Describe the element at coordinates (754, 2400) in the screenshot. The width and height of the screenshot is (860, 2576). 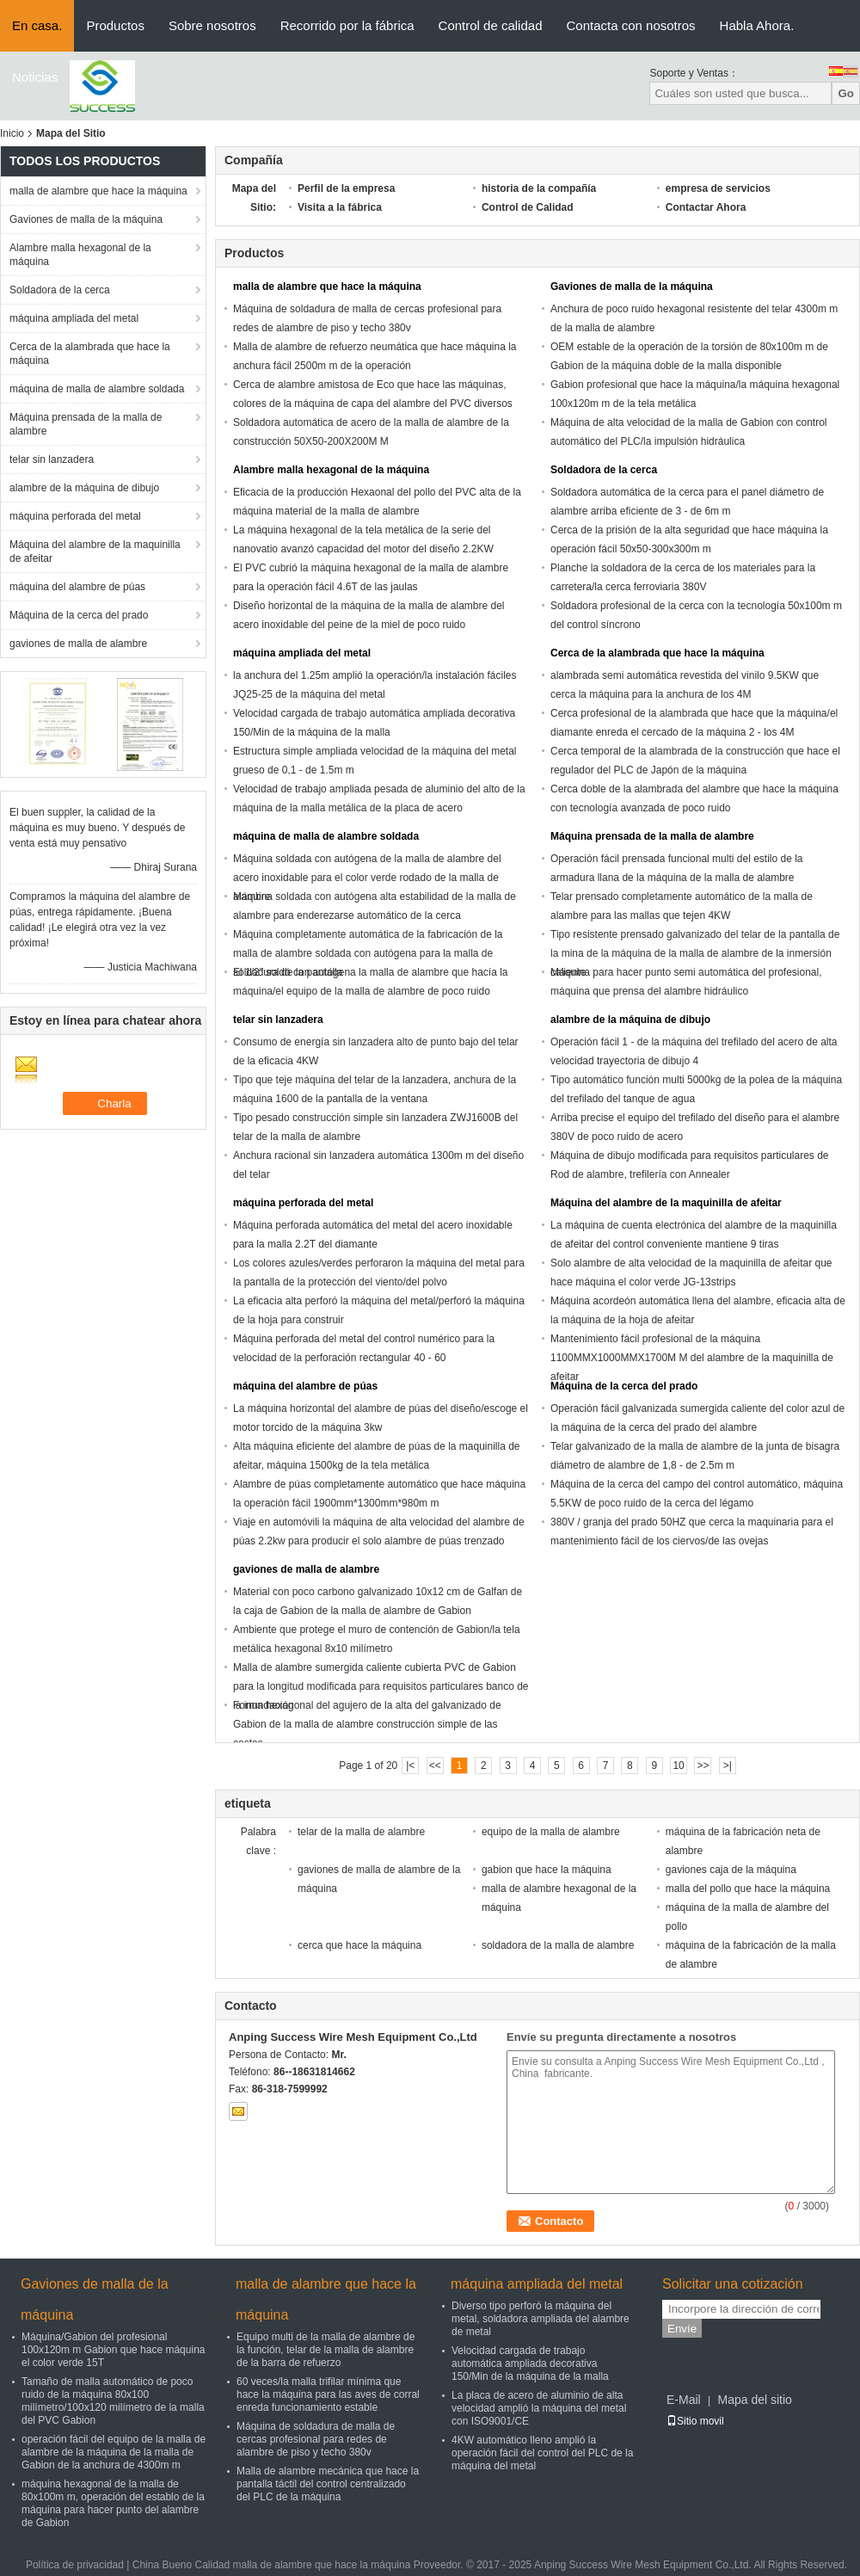
I see `Mapa del sitio` at that location.